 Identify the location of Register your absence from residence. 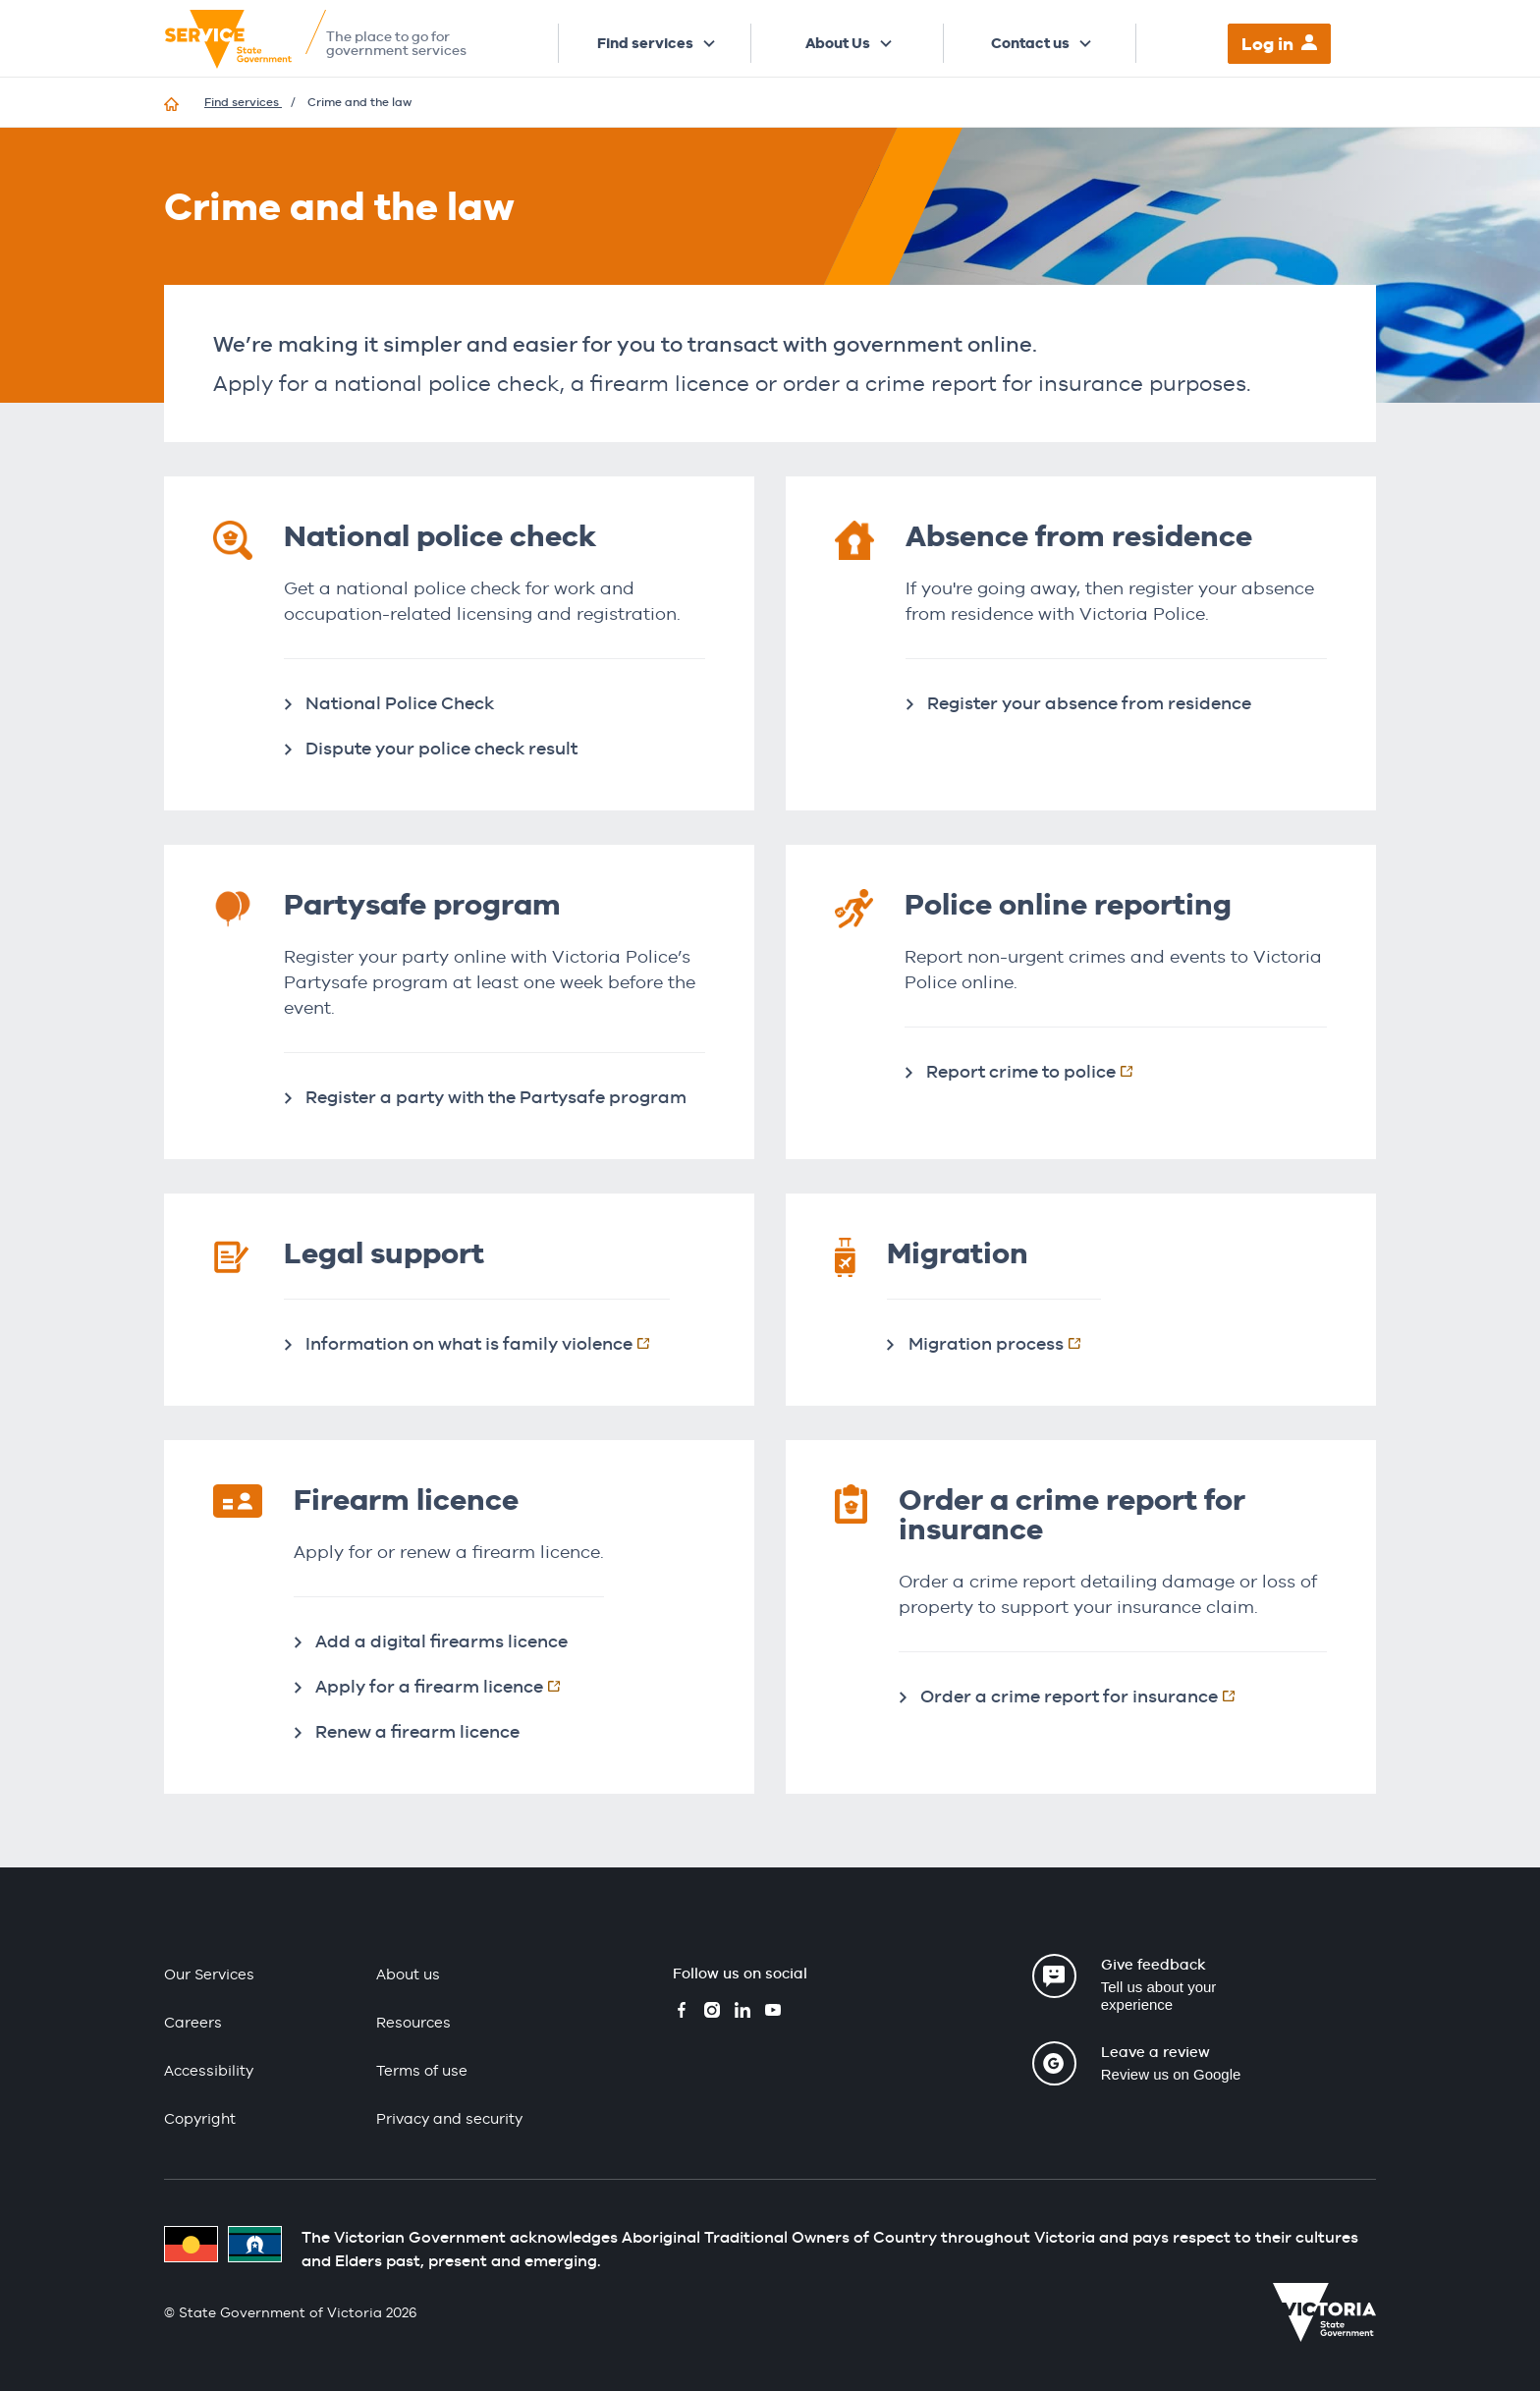
(1089, 703).